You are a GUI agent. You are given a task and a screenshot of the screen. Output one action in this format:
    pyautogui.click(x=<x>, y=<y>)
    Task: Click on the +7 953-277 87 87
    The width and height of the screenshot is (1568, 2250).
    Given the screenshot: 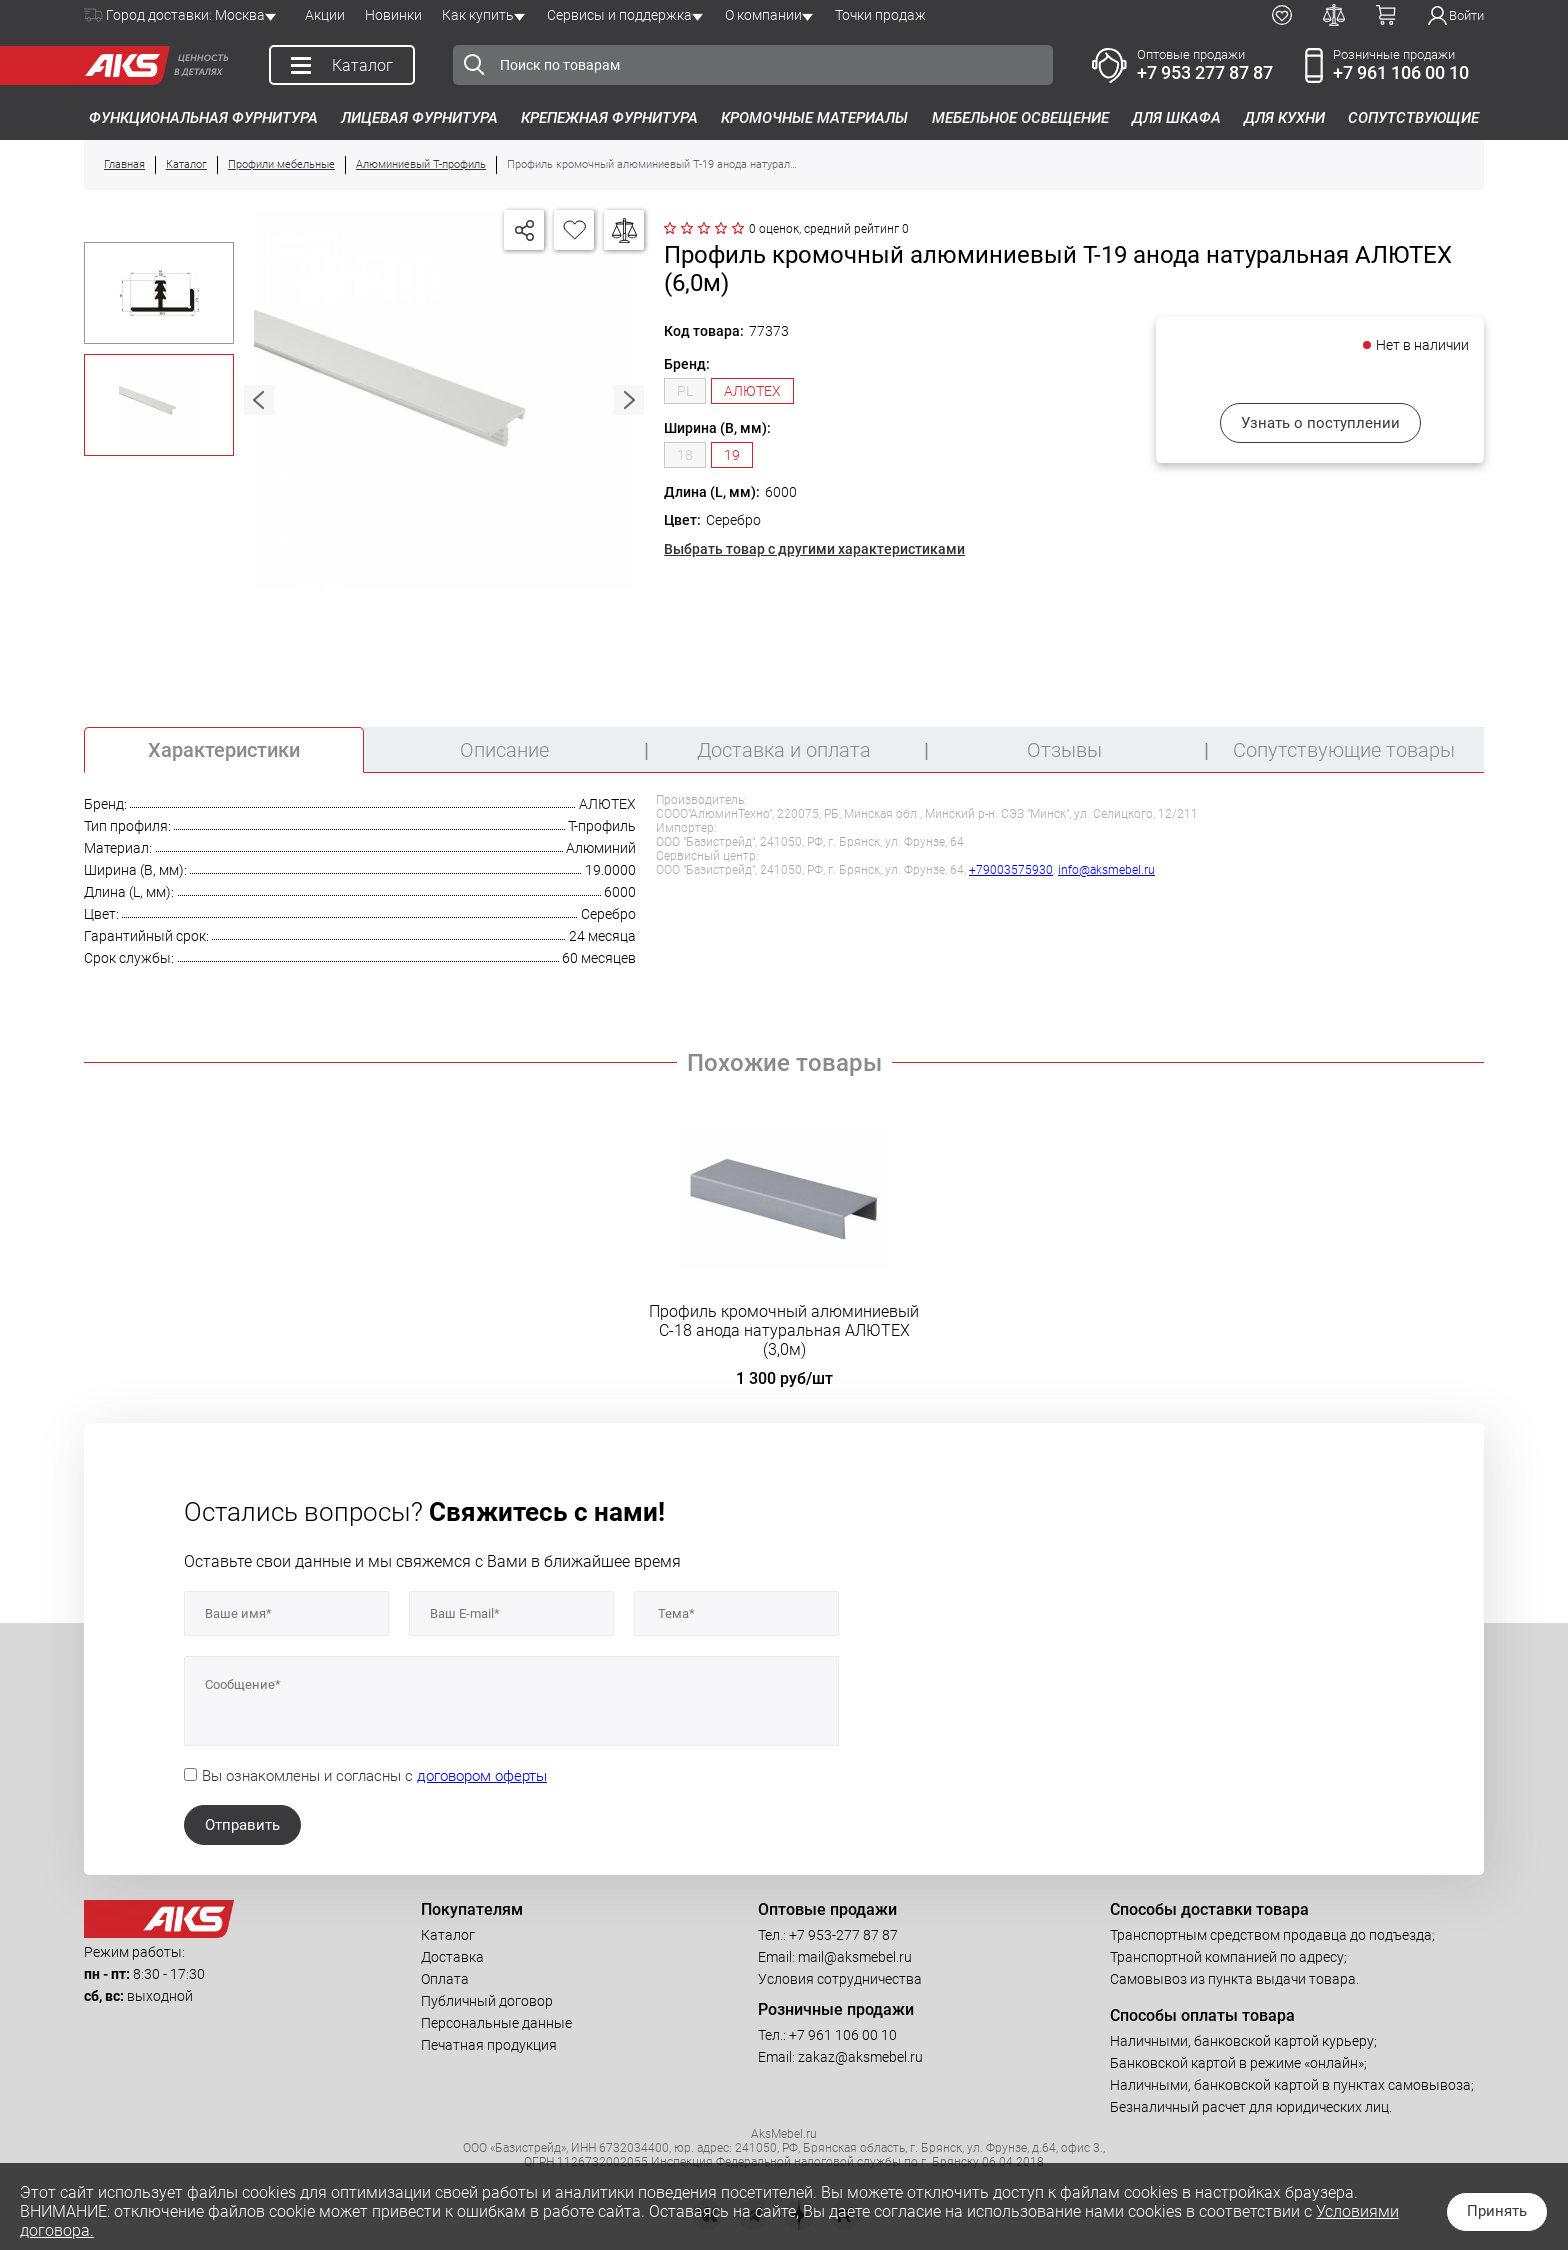 What is the action you would take?
    pyautogui.click(x=843, y=1935)
    